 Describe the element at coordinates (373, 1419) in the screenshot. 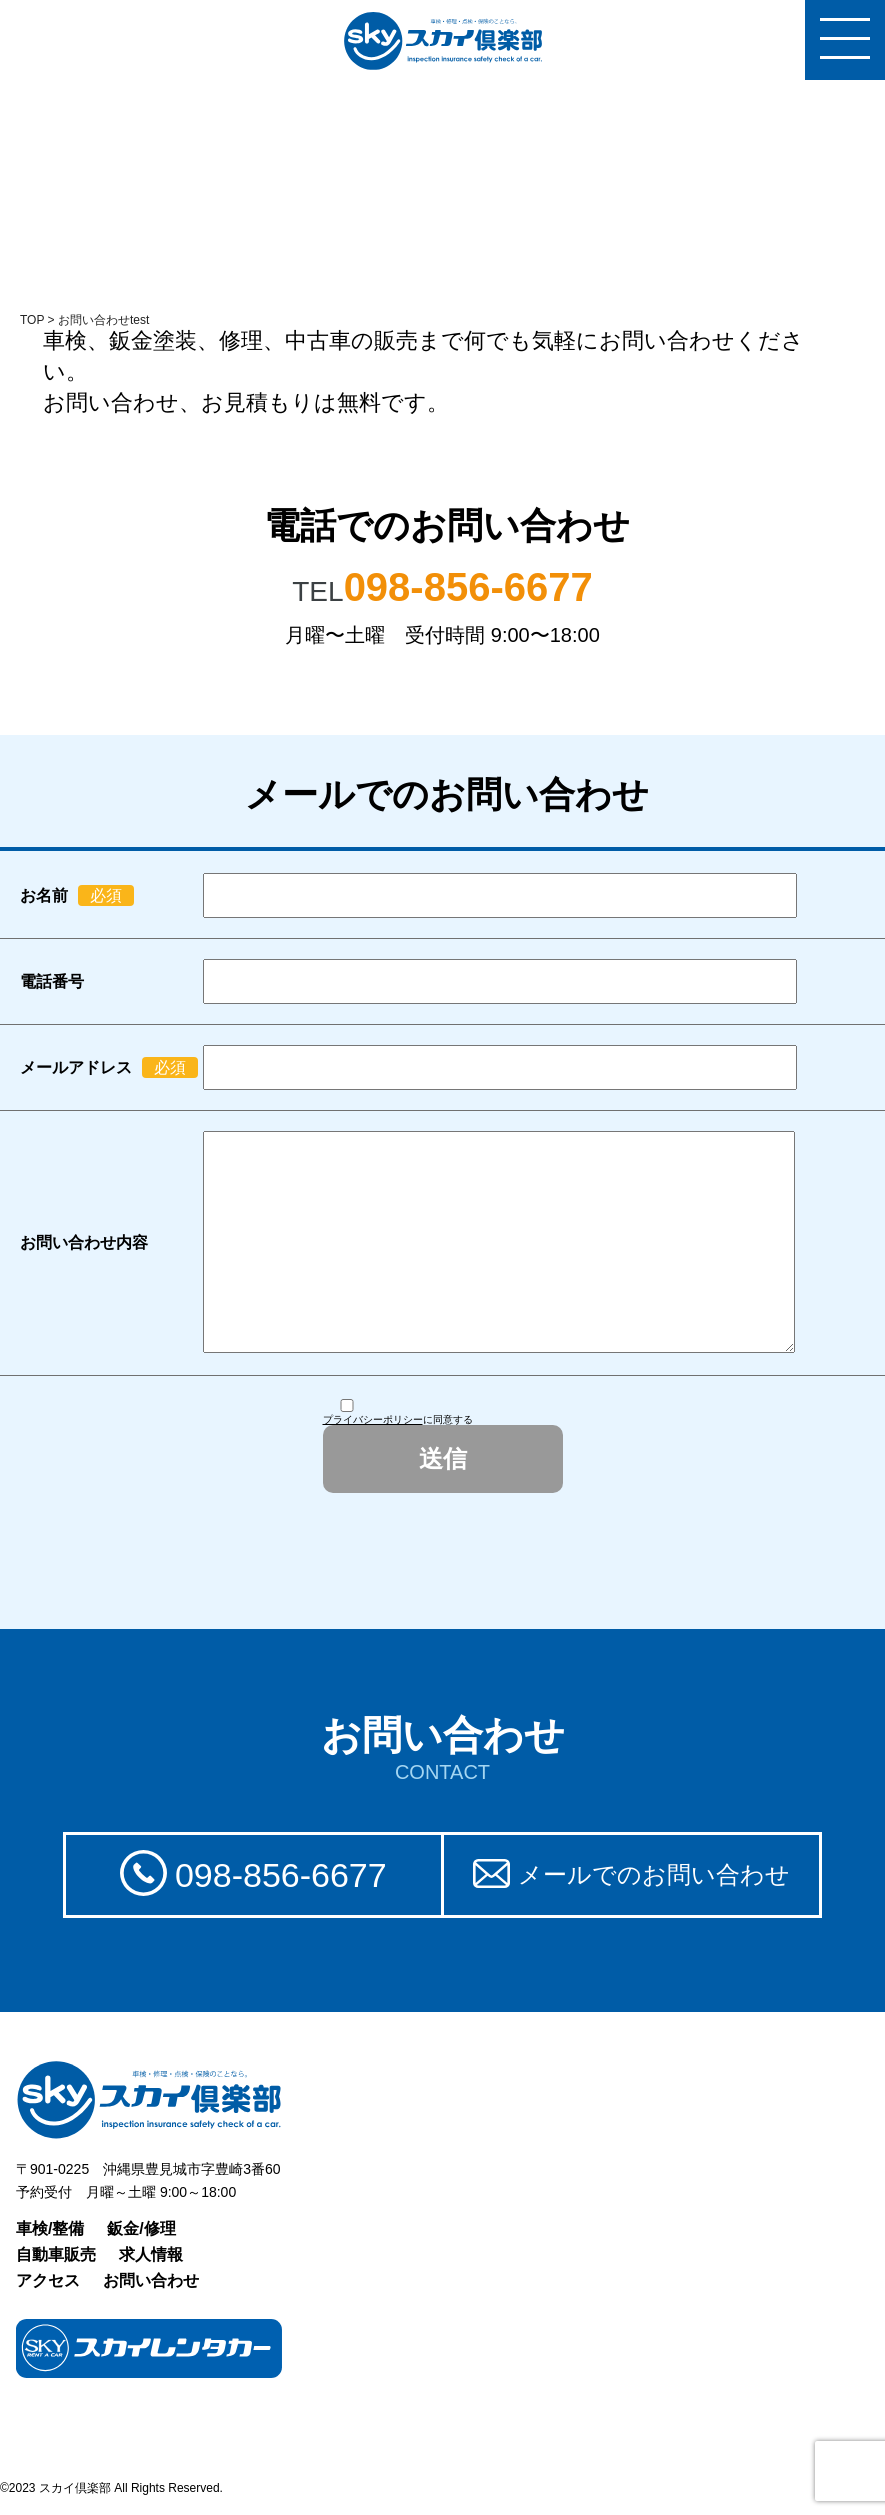

I see `プライバシーポリシー` at that location.